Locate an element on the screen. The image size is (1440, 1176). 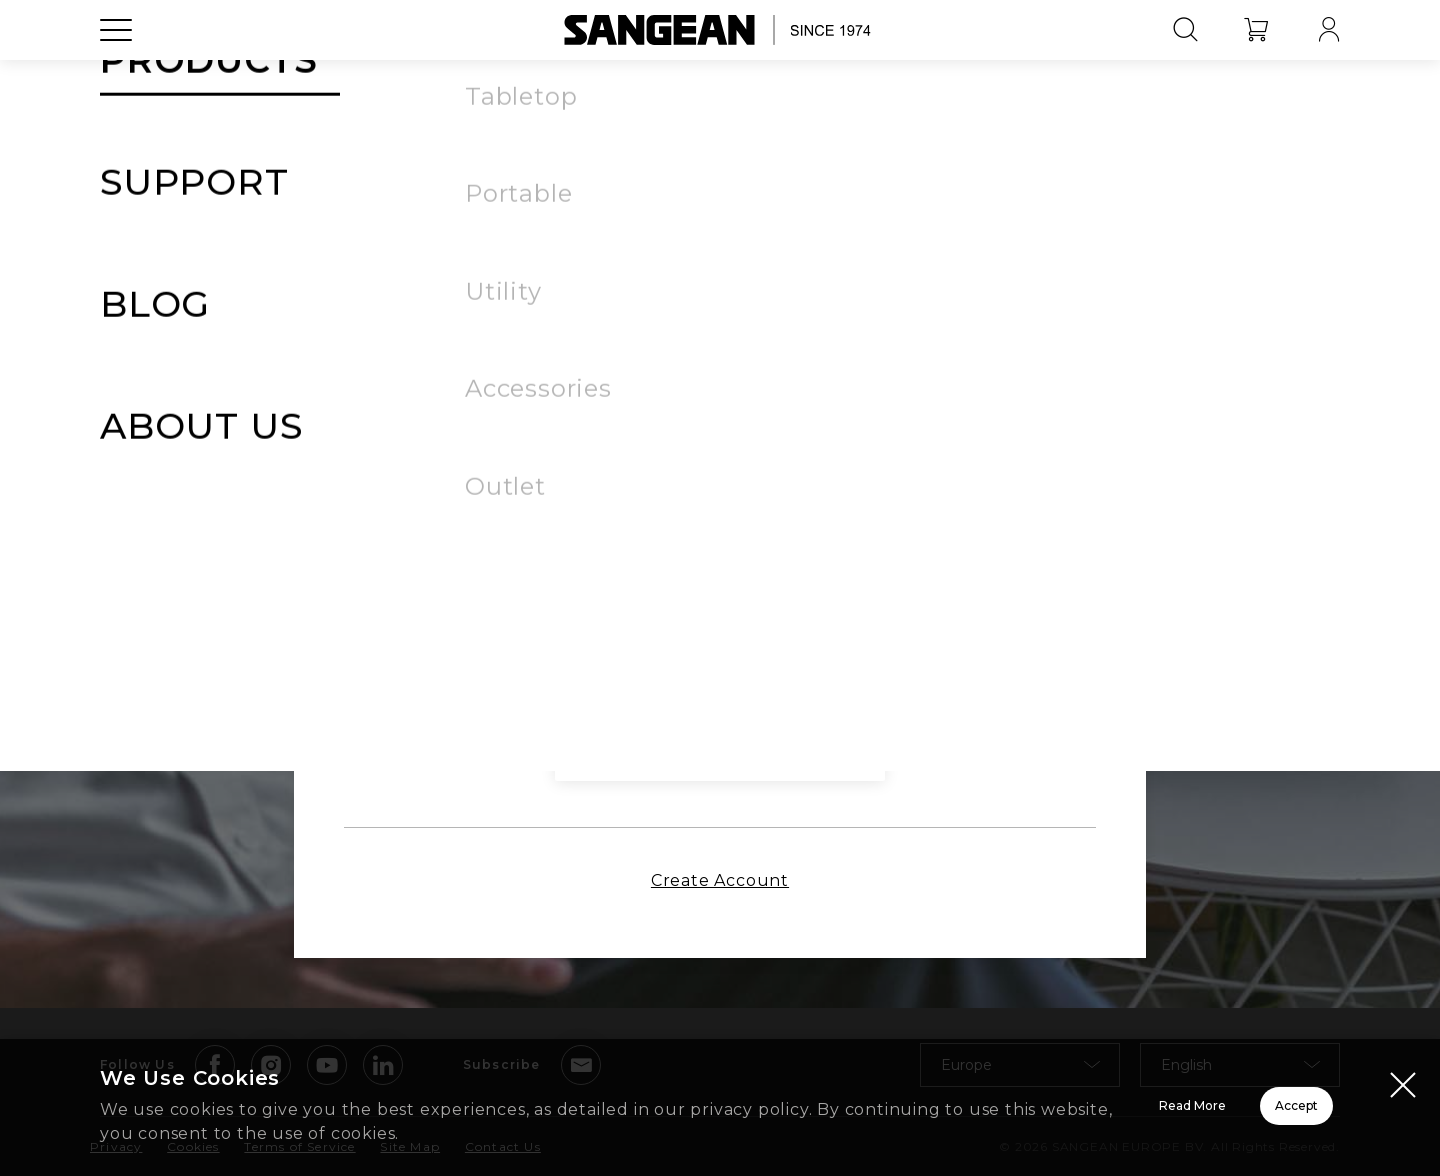
Sign In is located at coordinates (720, 565).